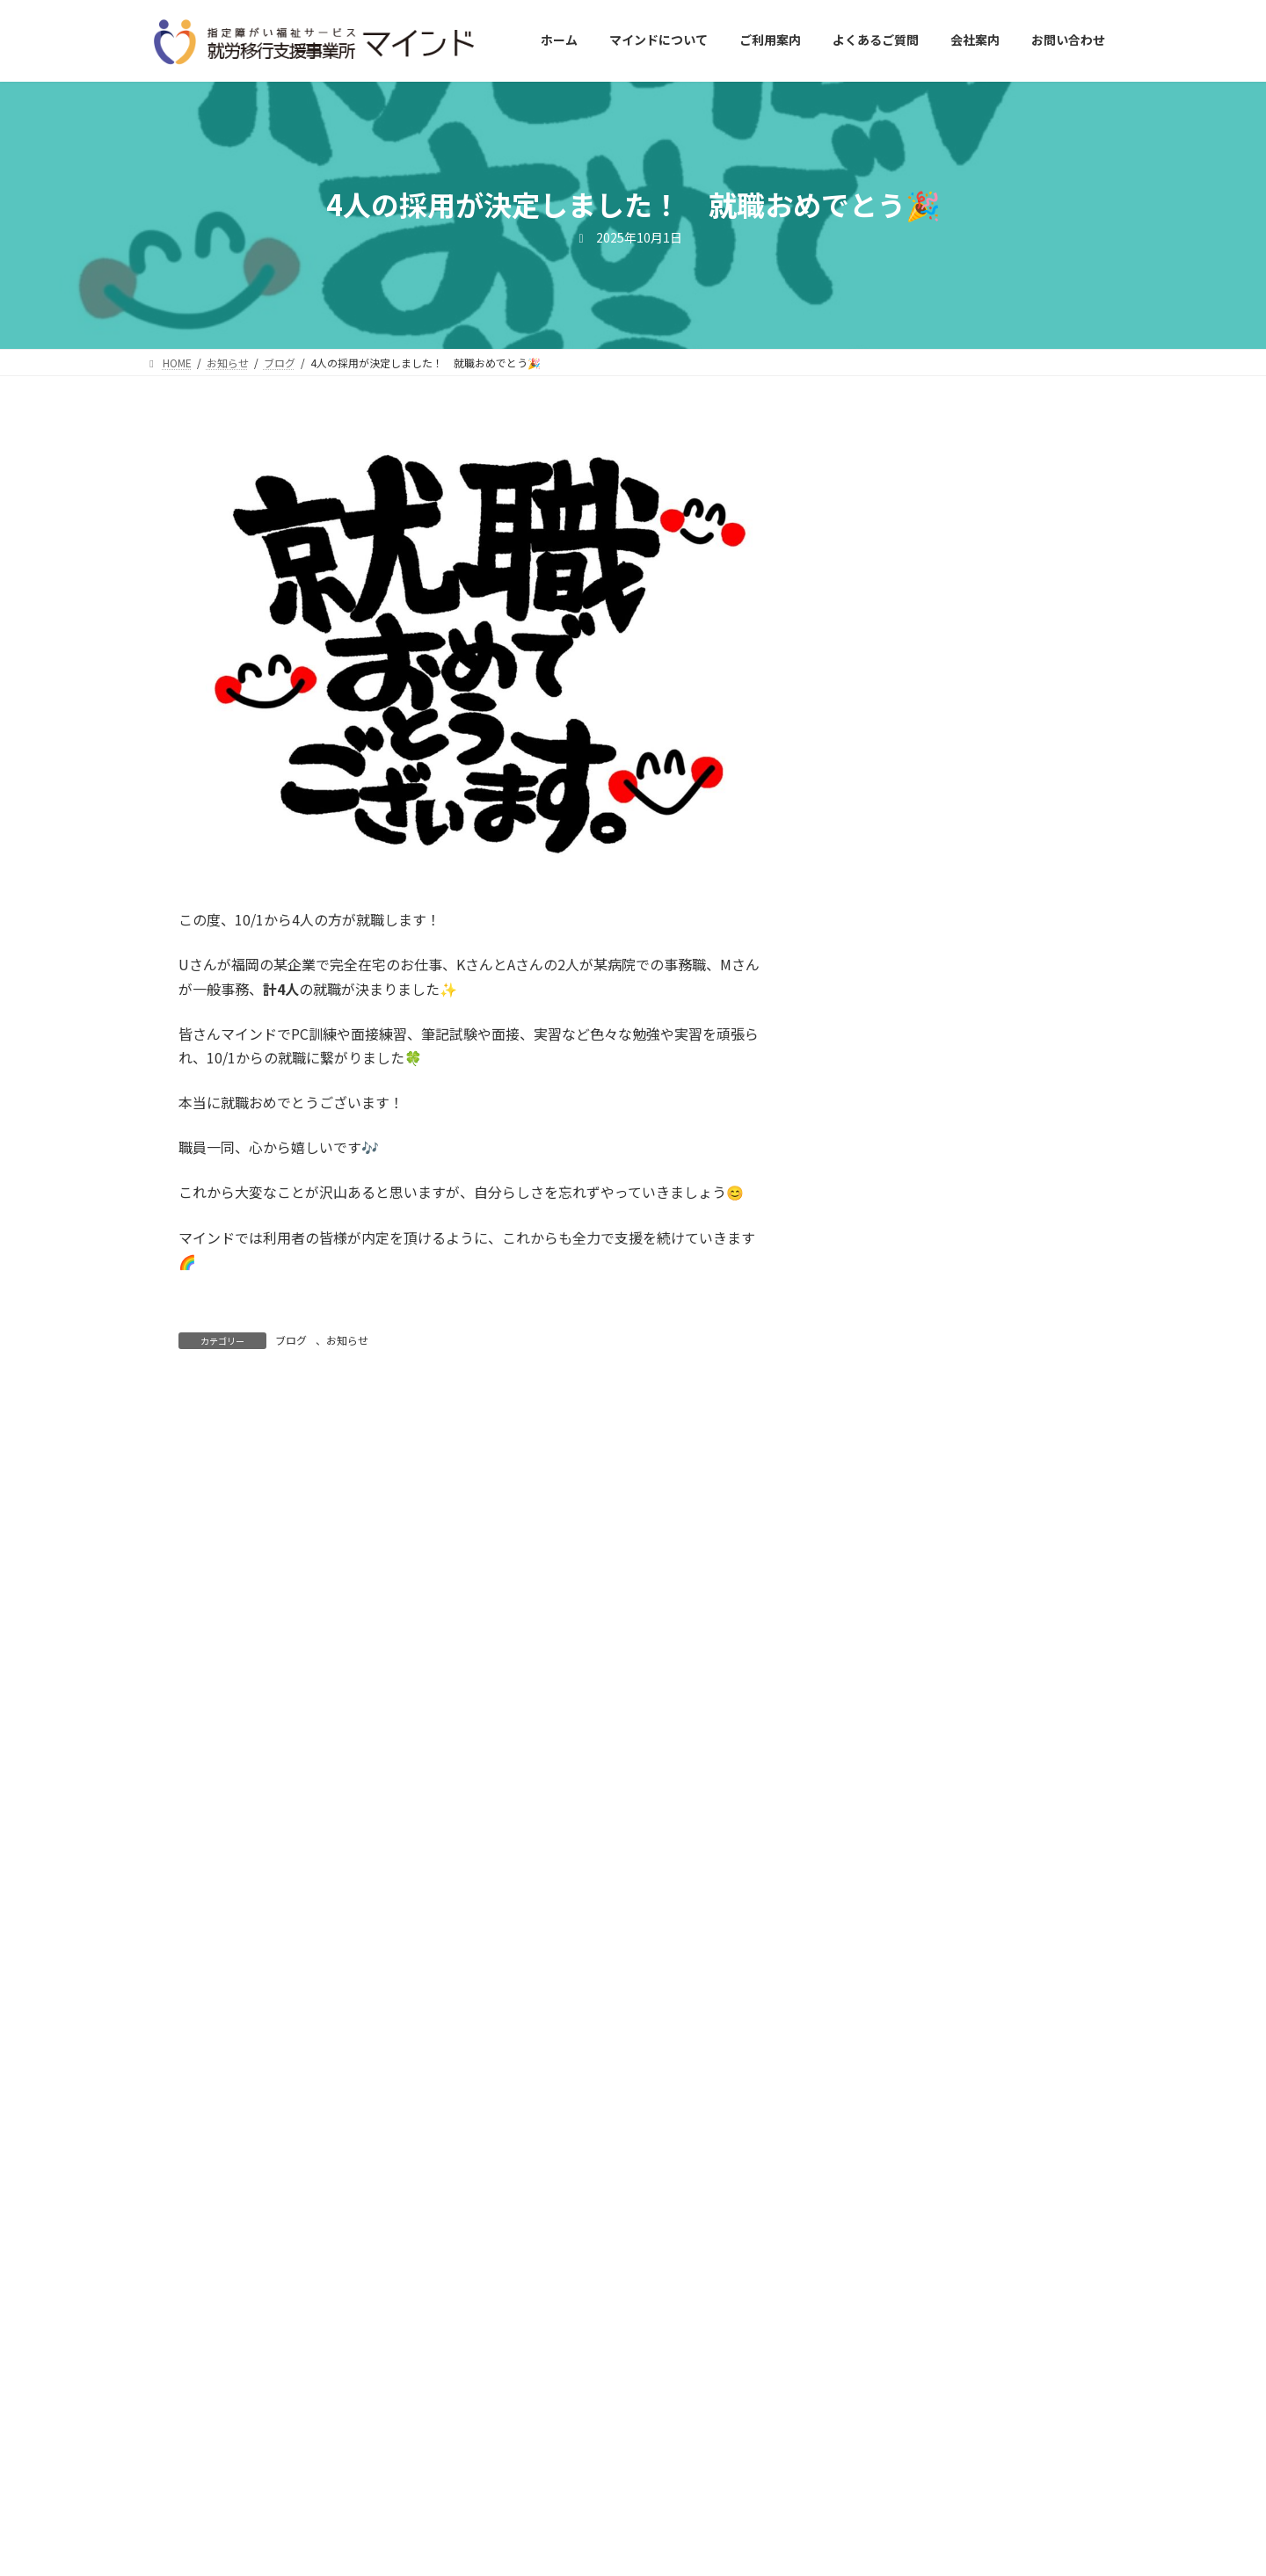 This screenshot has width=1266, height=2576. Describe the element at coordinates (291, 1339) in the screenshot. I see `ブログ` at that location.